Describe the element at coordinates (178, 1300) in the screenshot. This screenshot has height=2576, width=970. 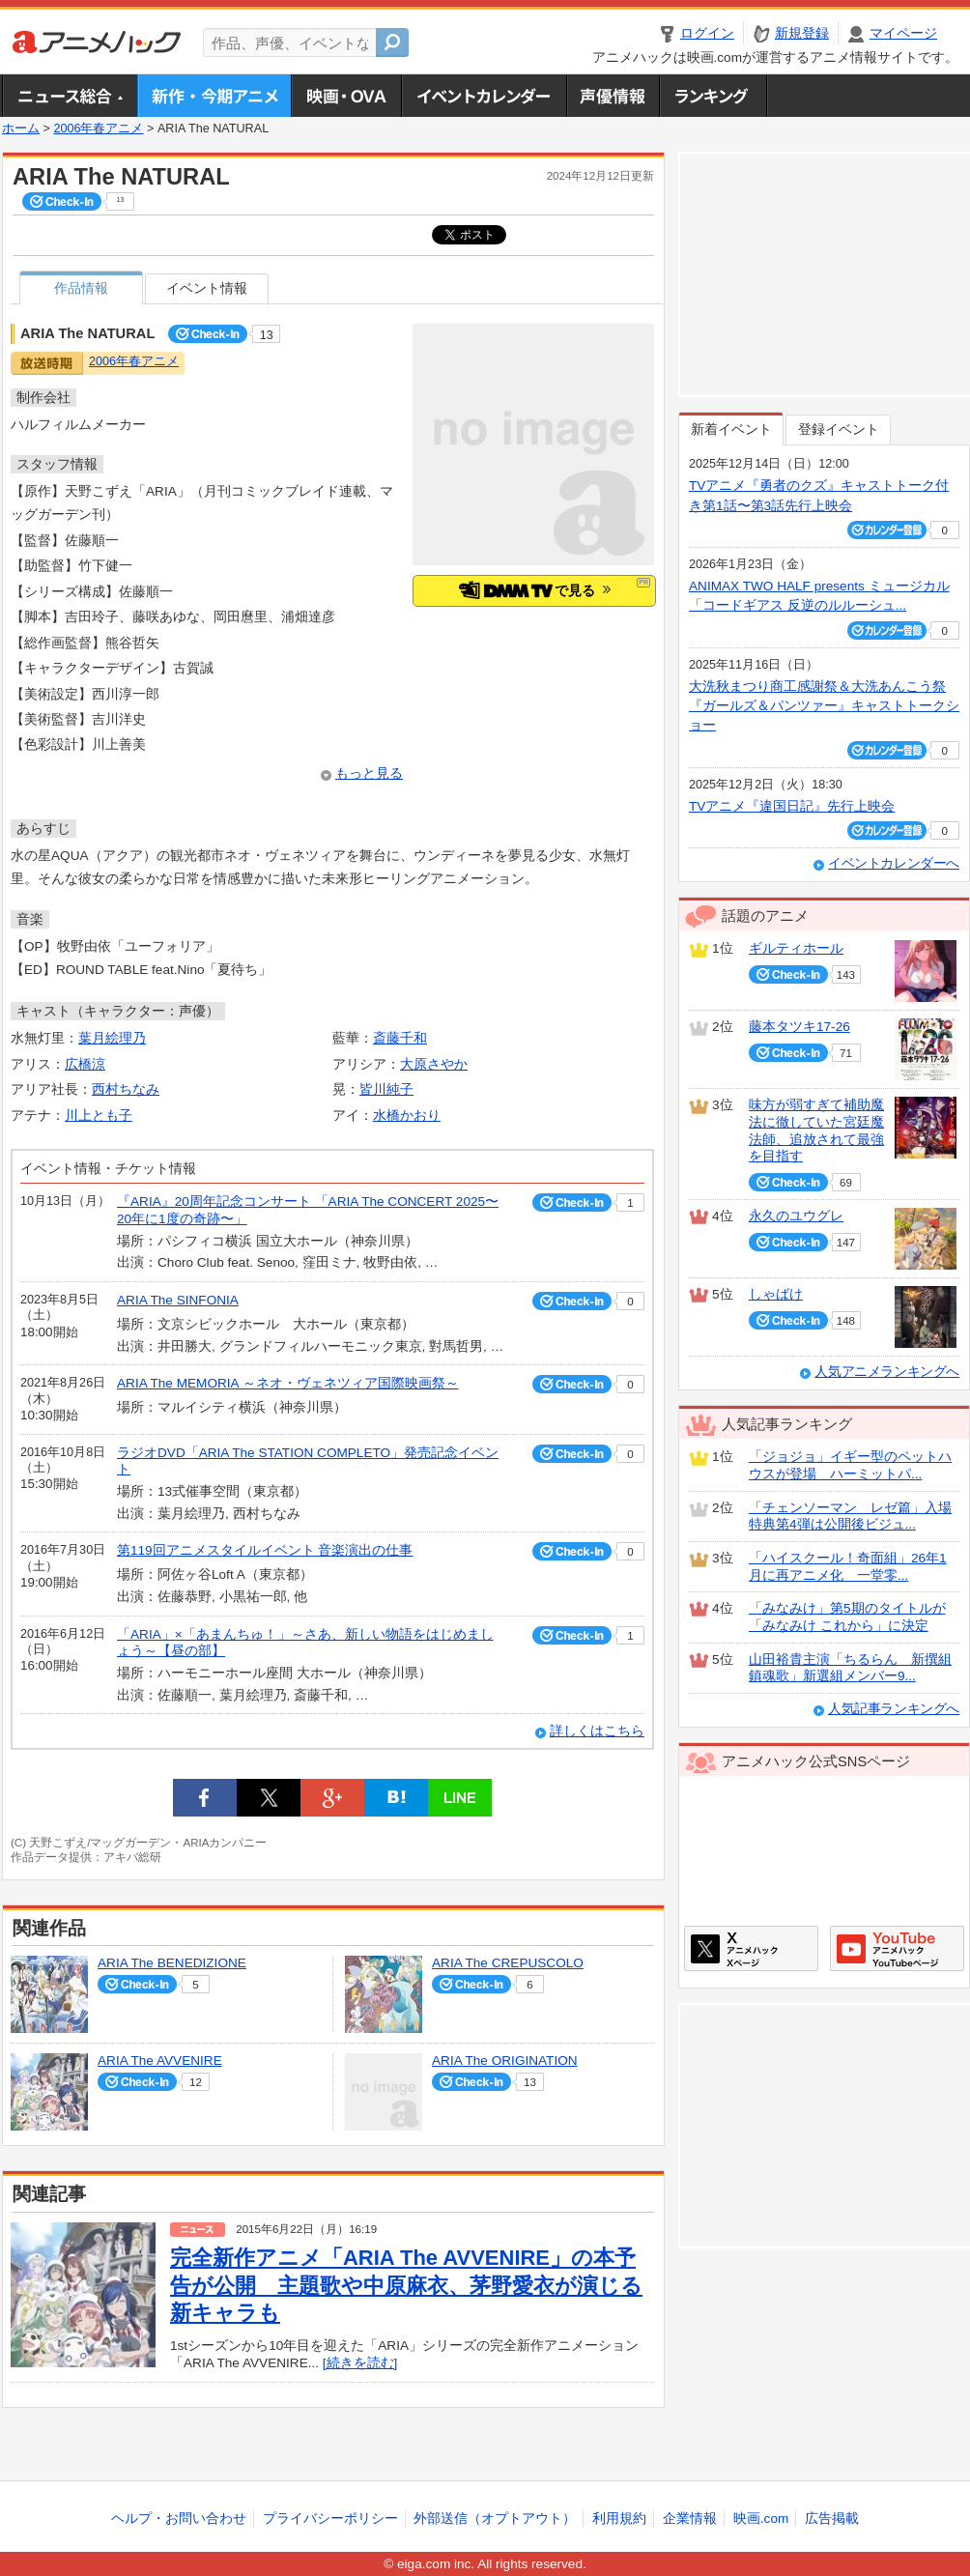
I see `ARIA The SINFONIA` at that location.